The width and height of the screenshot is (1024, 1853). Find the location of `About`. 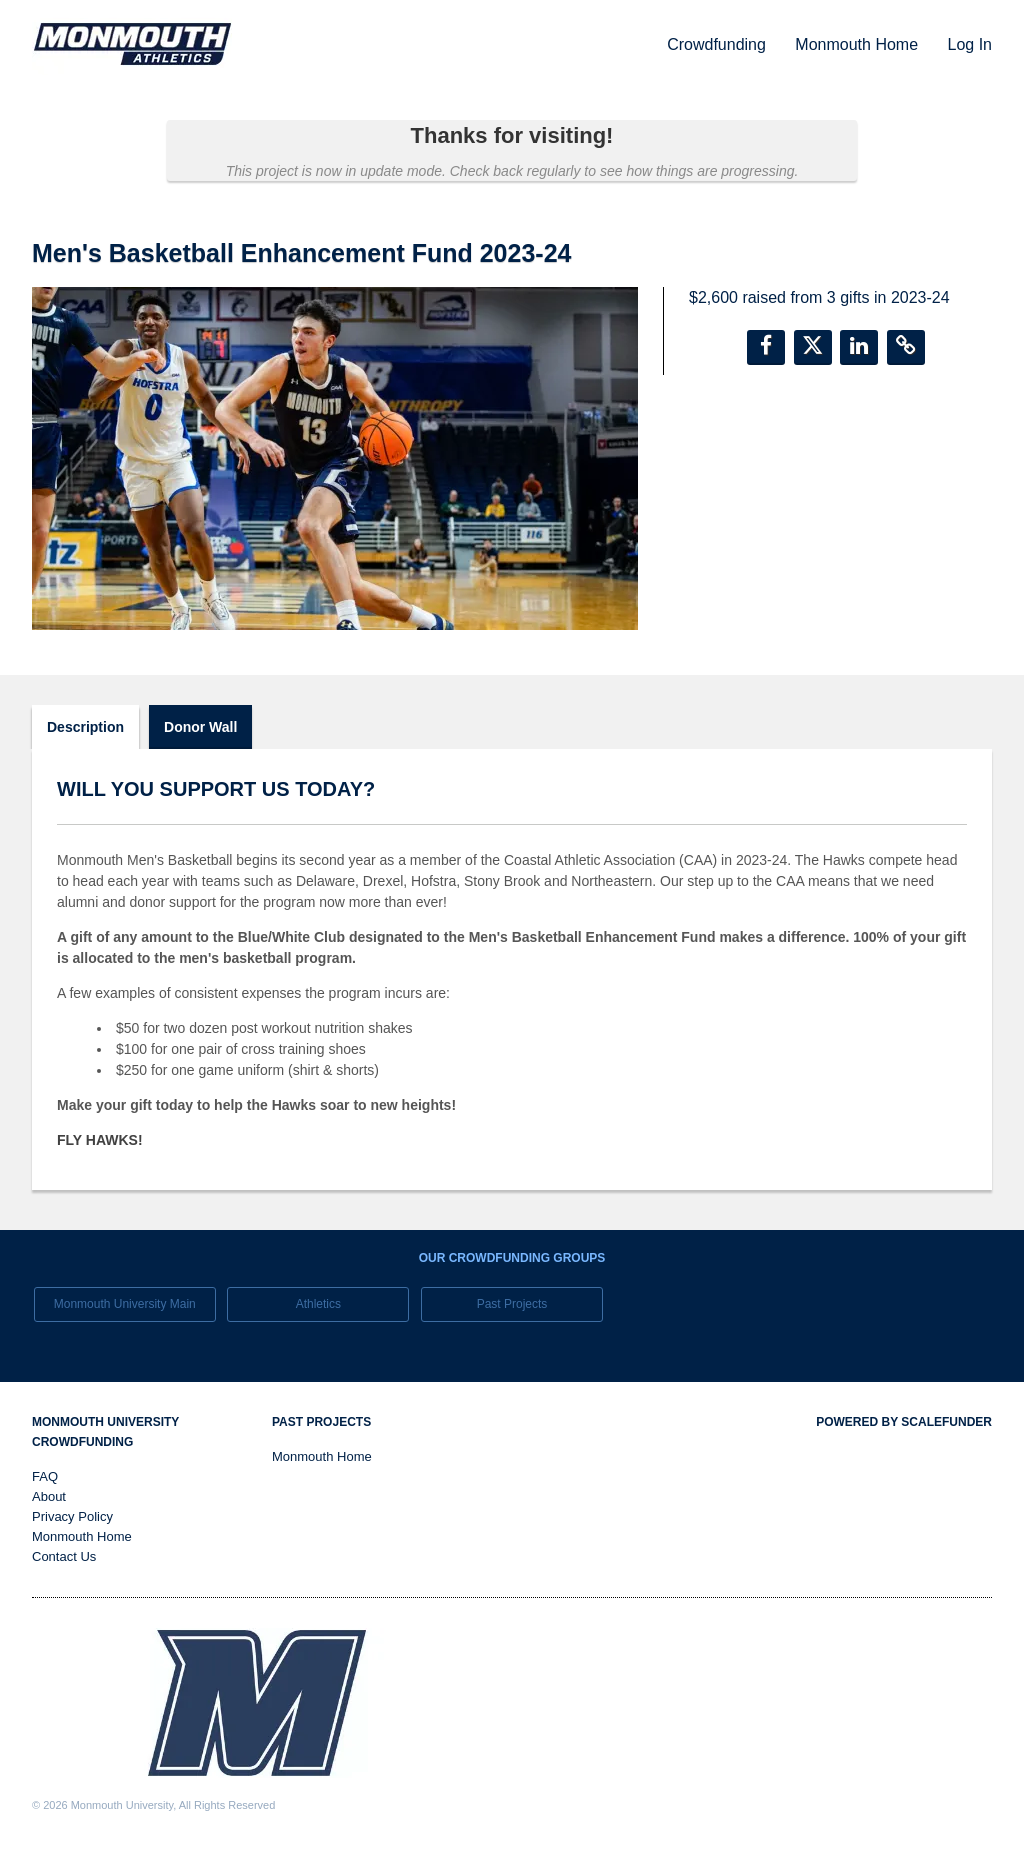

About is located at coordinates (49, 1496).